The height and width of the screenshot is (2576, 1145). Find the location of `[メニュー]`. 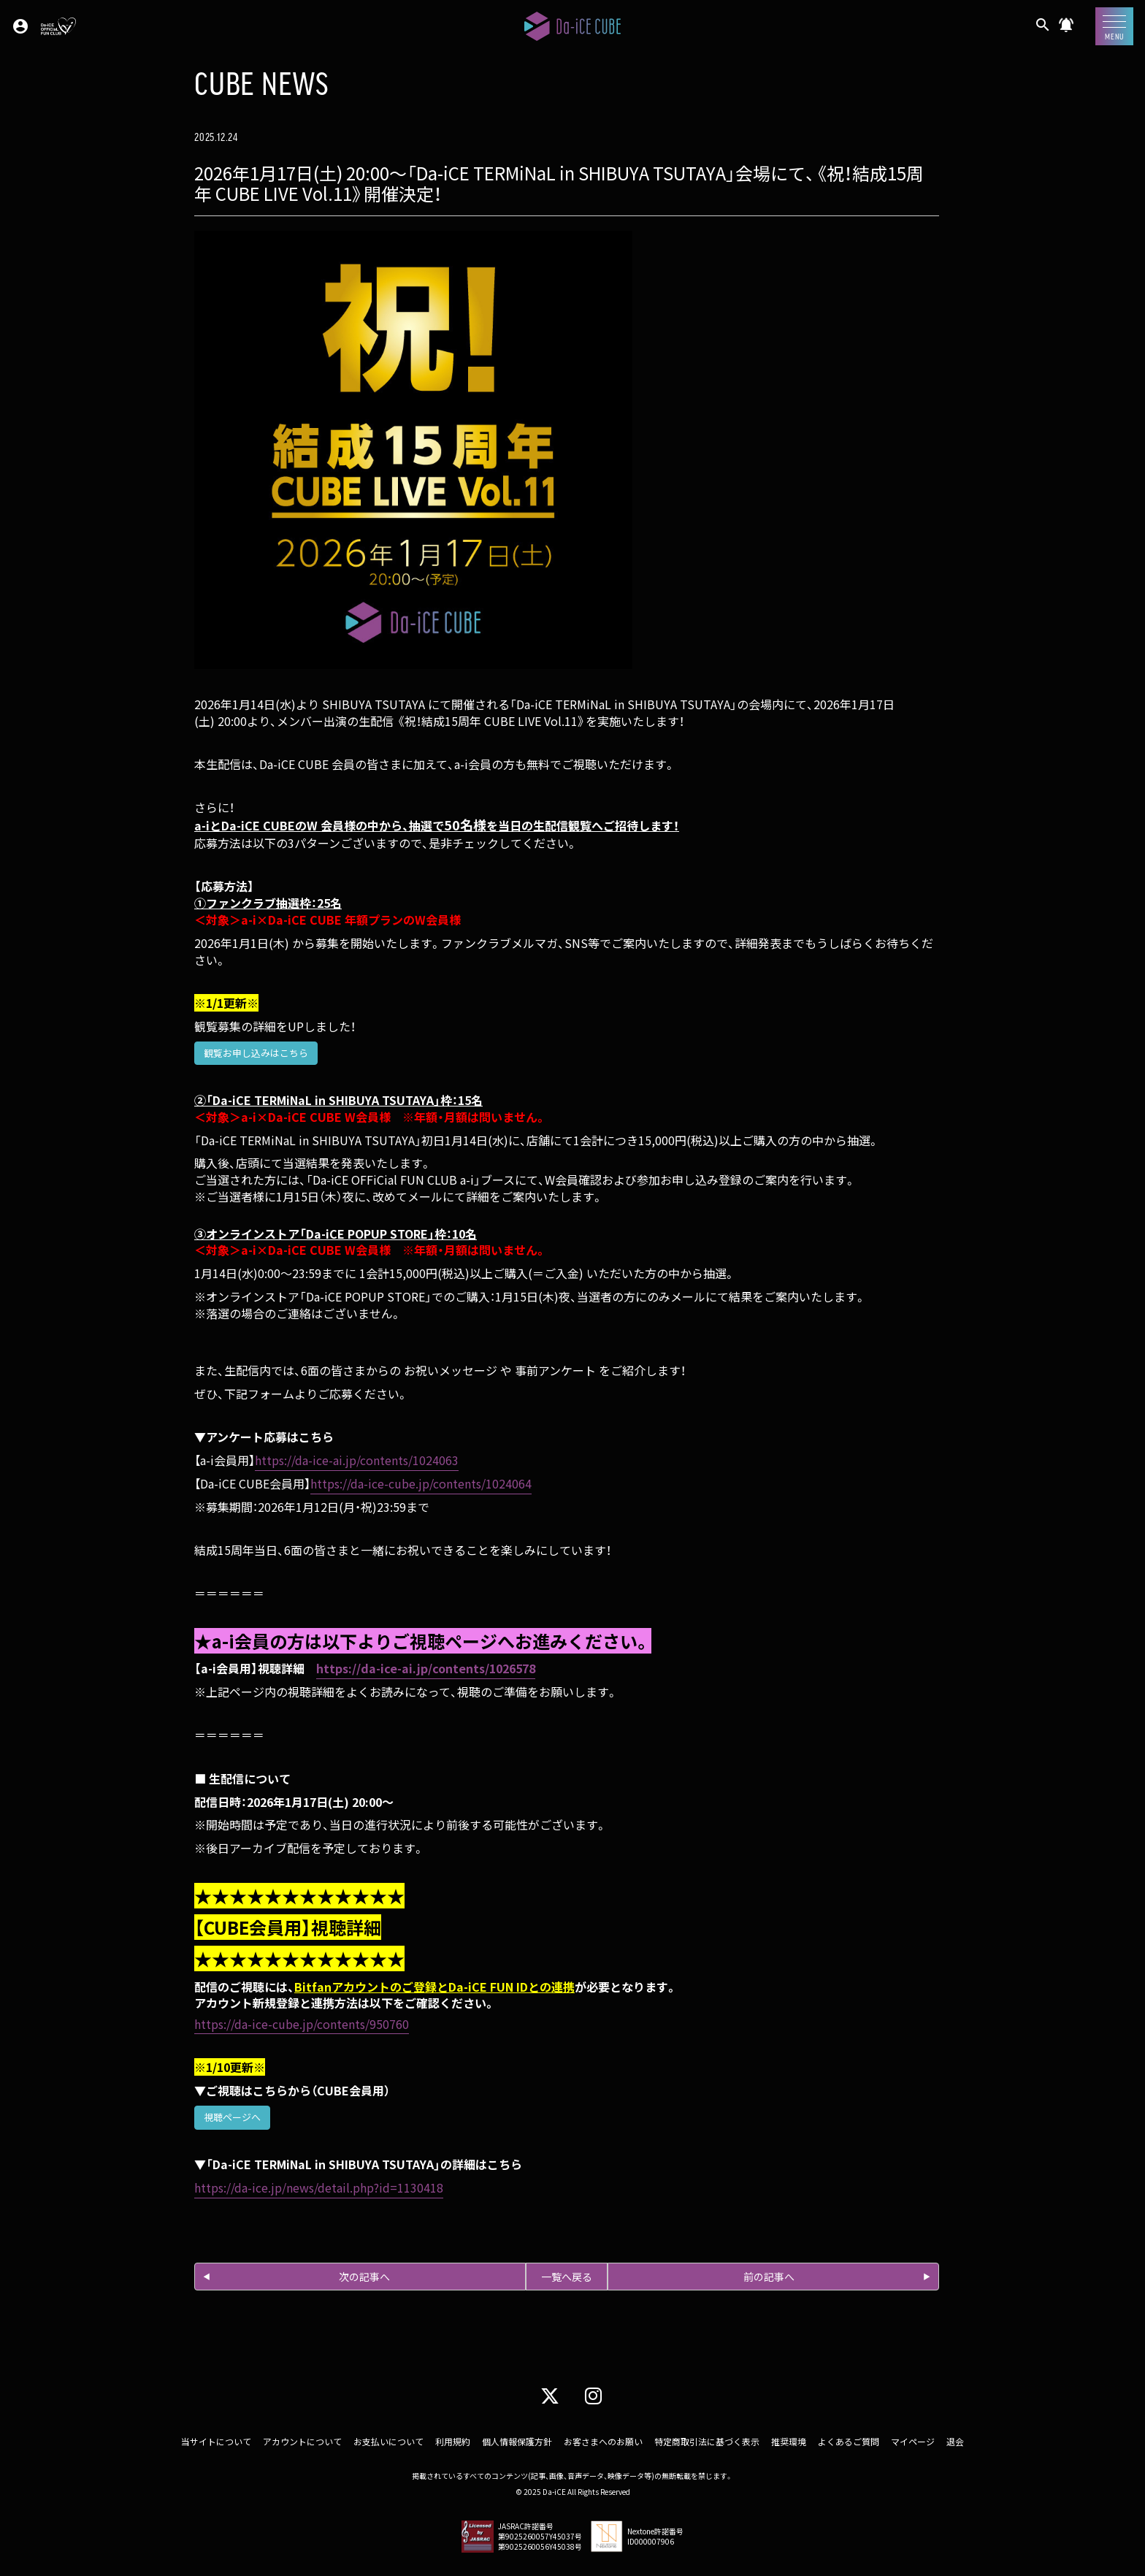

[メニュー] is located at coordinates (1114, 26).